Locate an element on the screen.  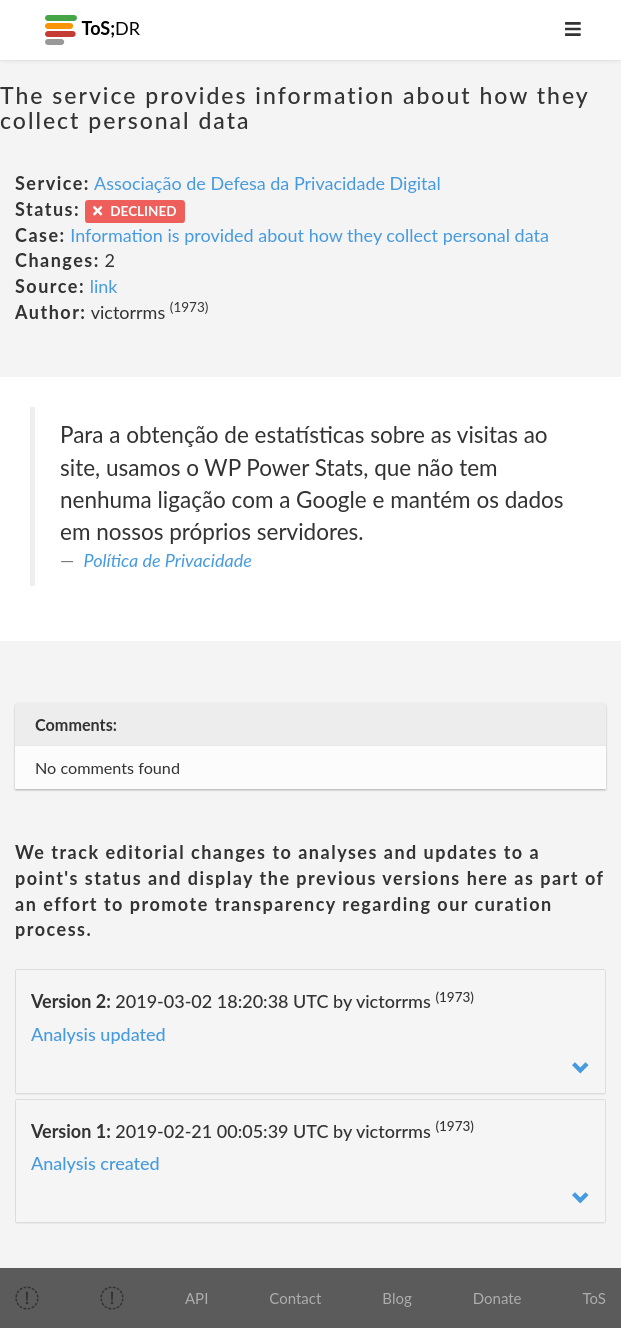
Donate is located at coordinates (497, 1298).